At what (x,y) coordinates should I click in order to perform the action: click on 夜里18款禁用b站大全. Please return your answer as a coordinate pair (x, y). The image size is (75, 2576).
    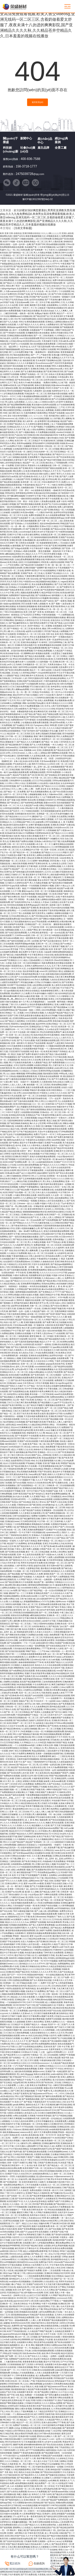
    Looking at the image, I should click on (60, 606).